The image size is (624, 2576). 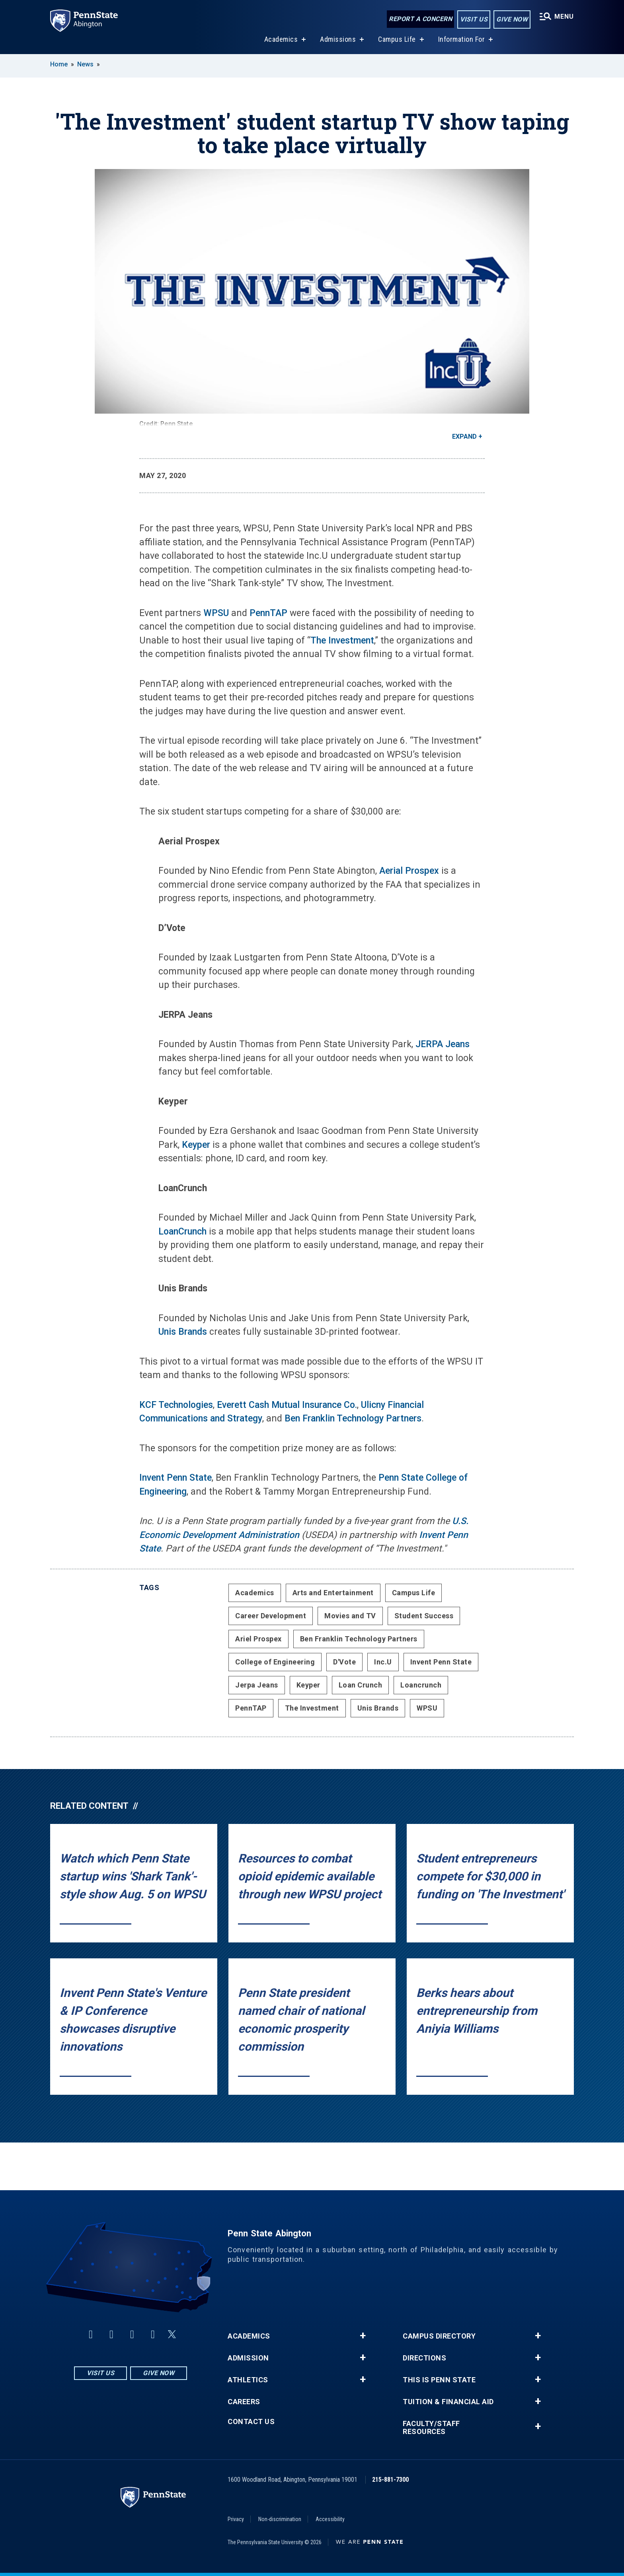 What do you see at coordinates (397, 39) in the screenshot?
I see `Campus Life` at bounding box center [397, 39].